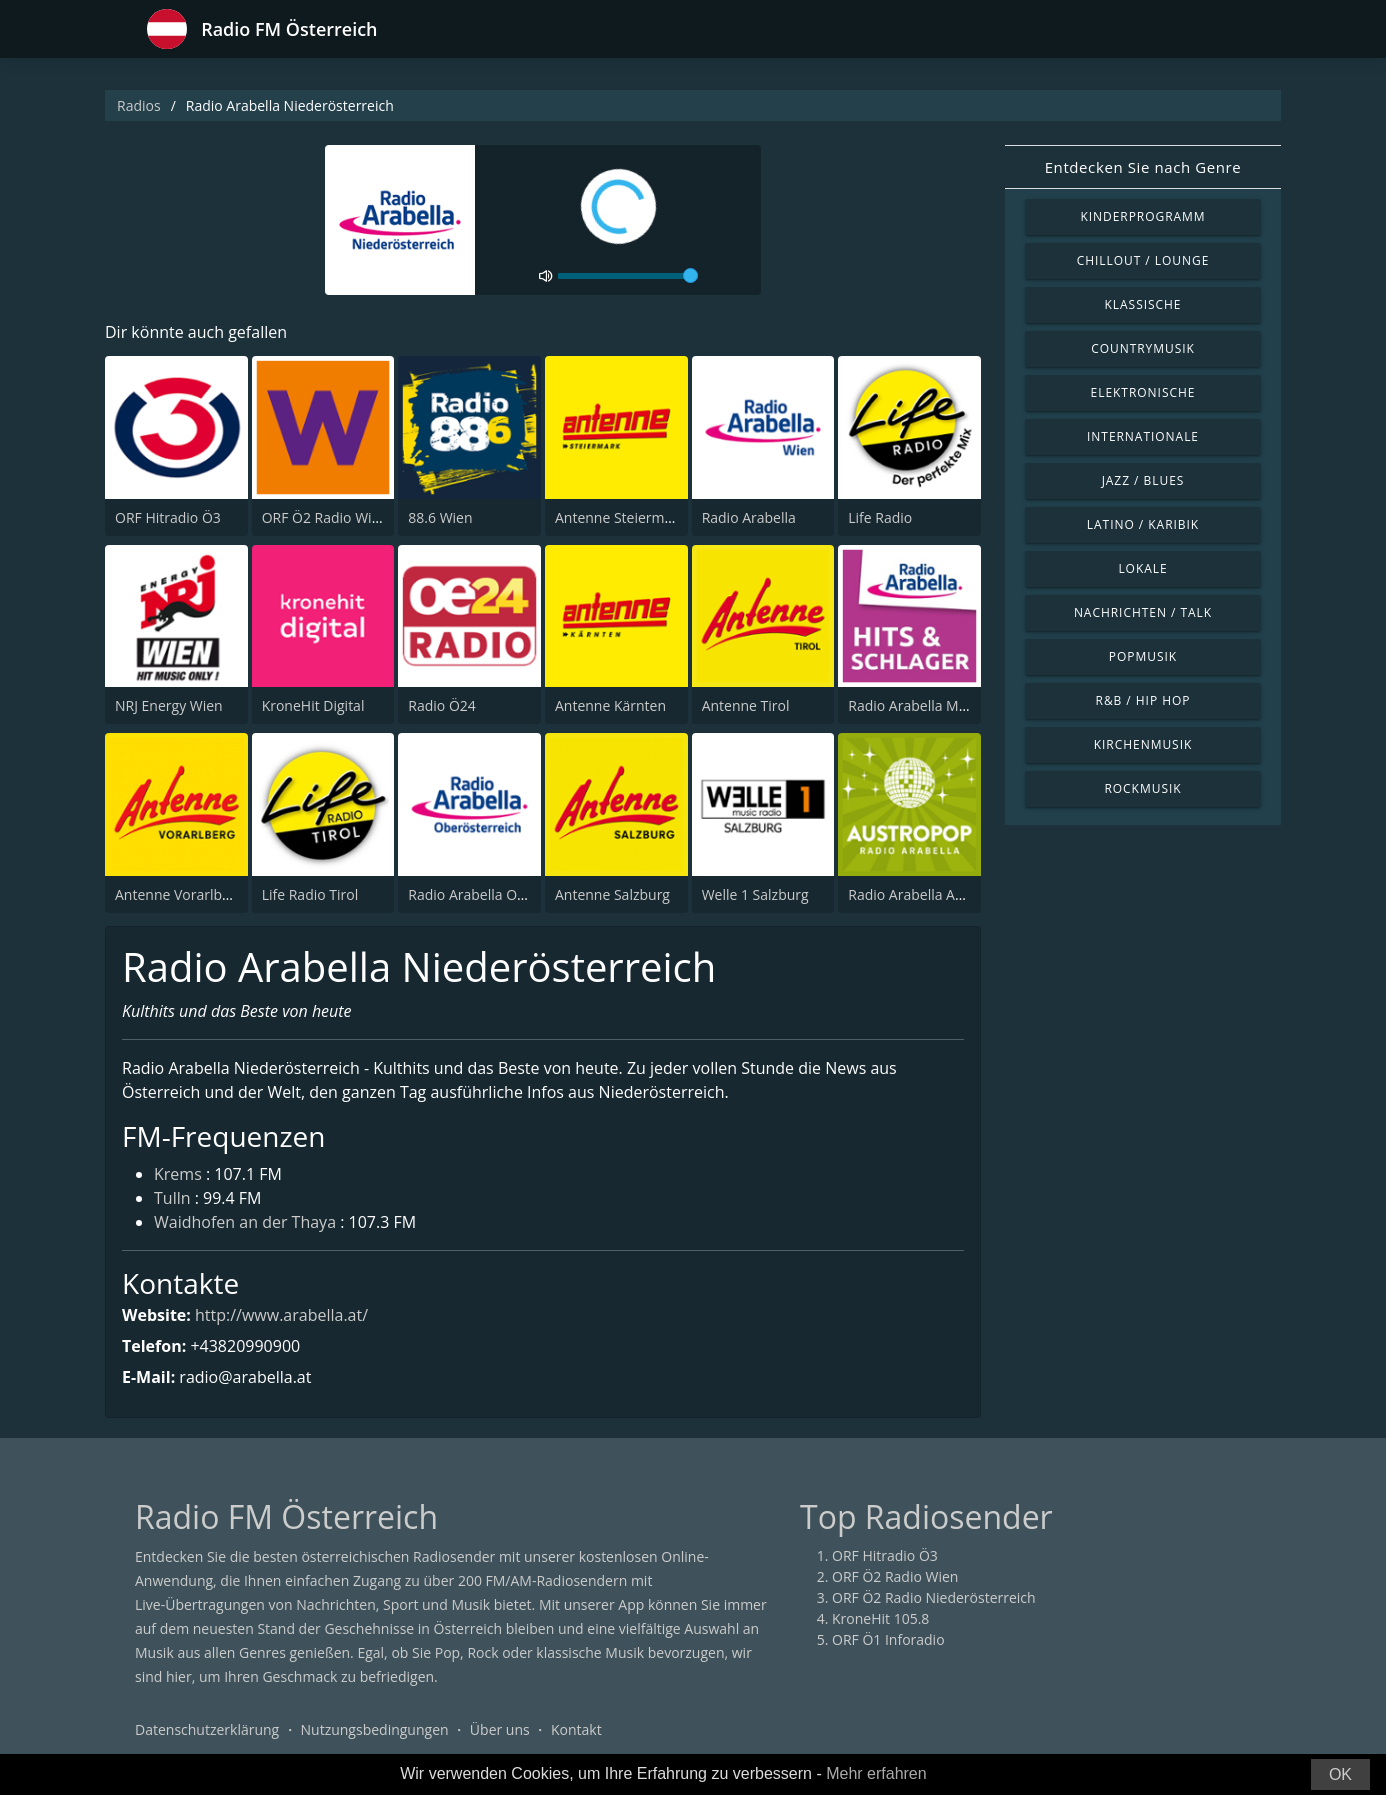  What do you see at coordinates (178, 1174) in the screenshot?
I see `Krems` at bounding box center [178, 1174].